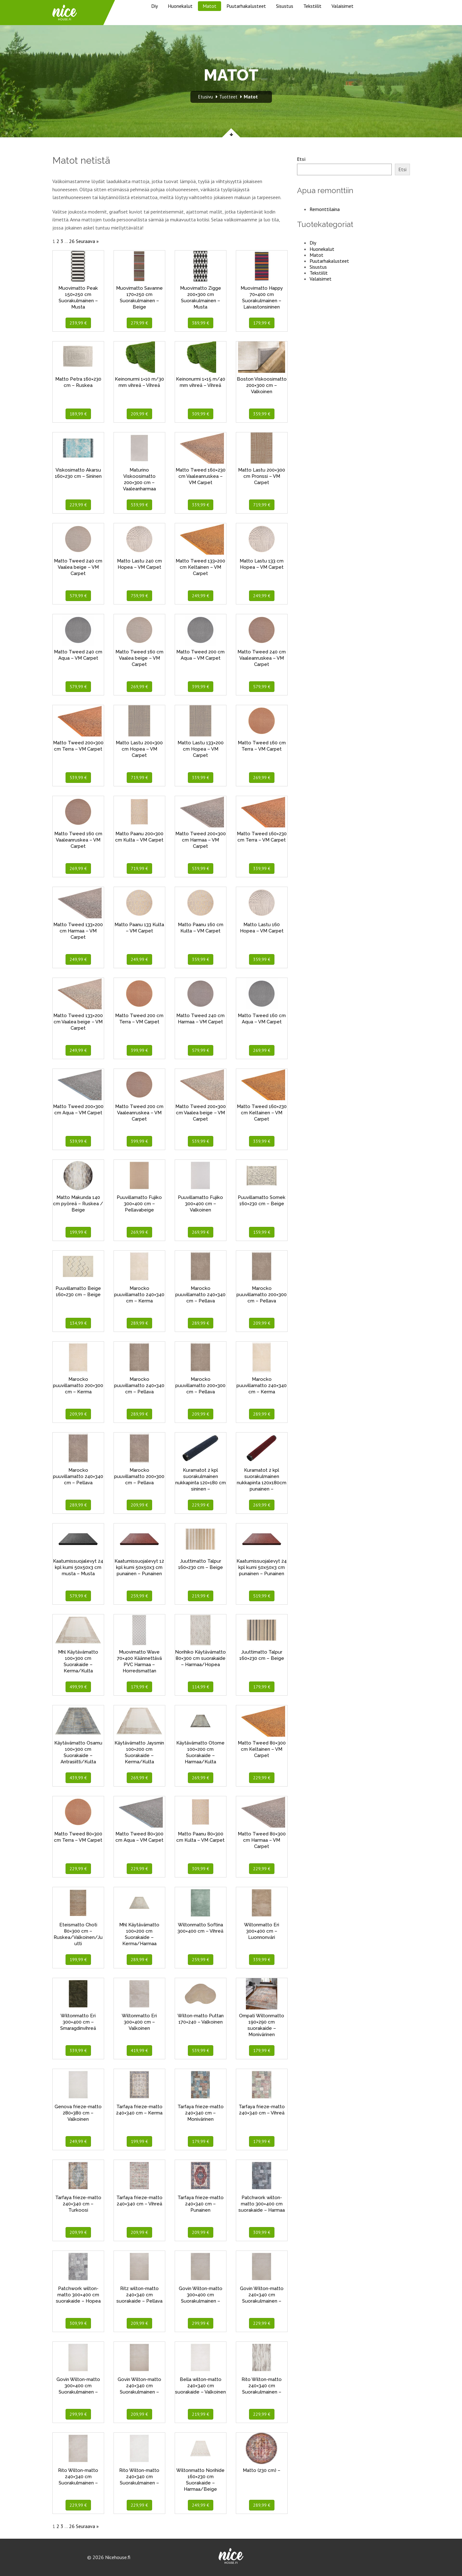  Describe the element at coordinates (261, 1567) in the screenshot. I see `Kaatumissuojalevyt 24 kpl kumi 50x50x3 cm punainen – Punainen` at that location.